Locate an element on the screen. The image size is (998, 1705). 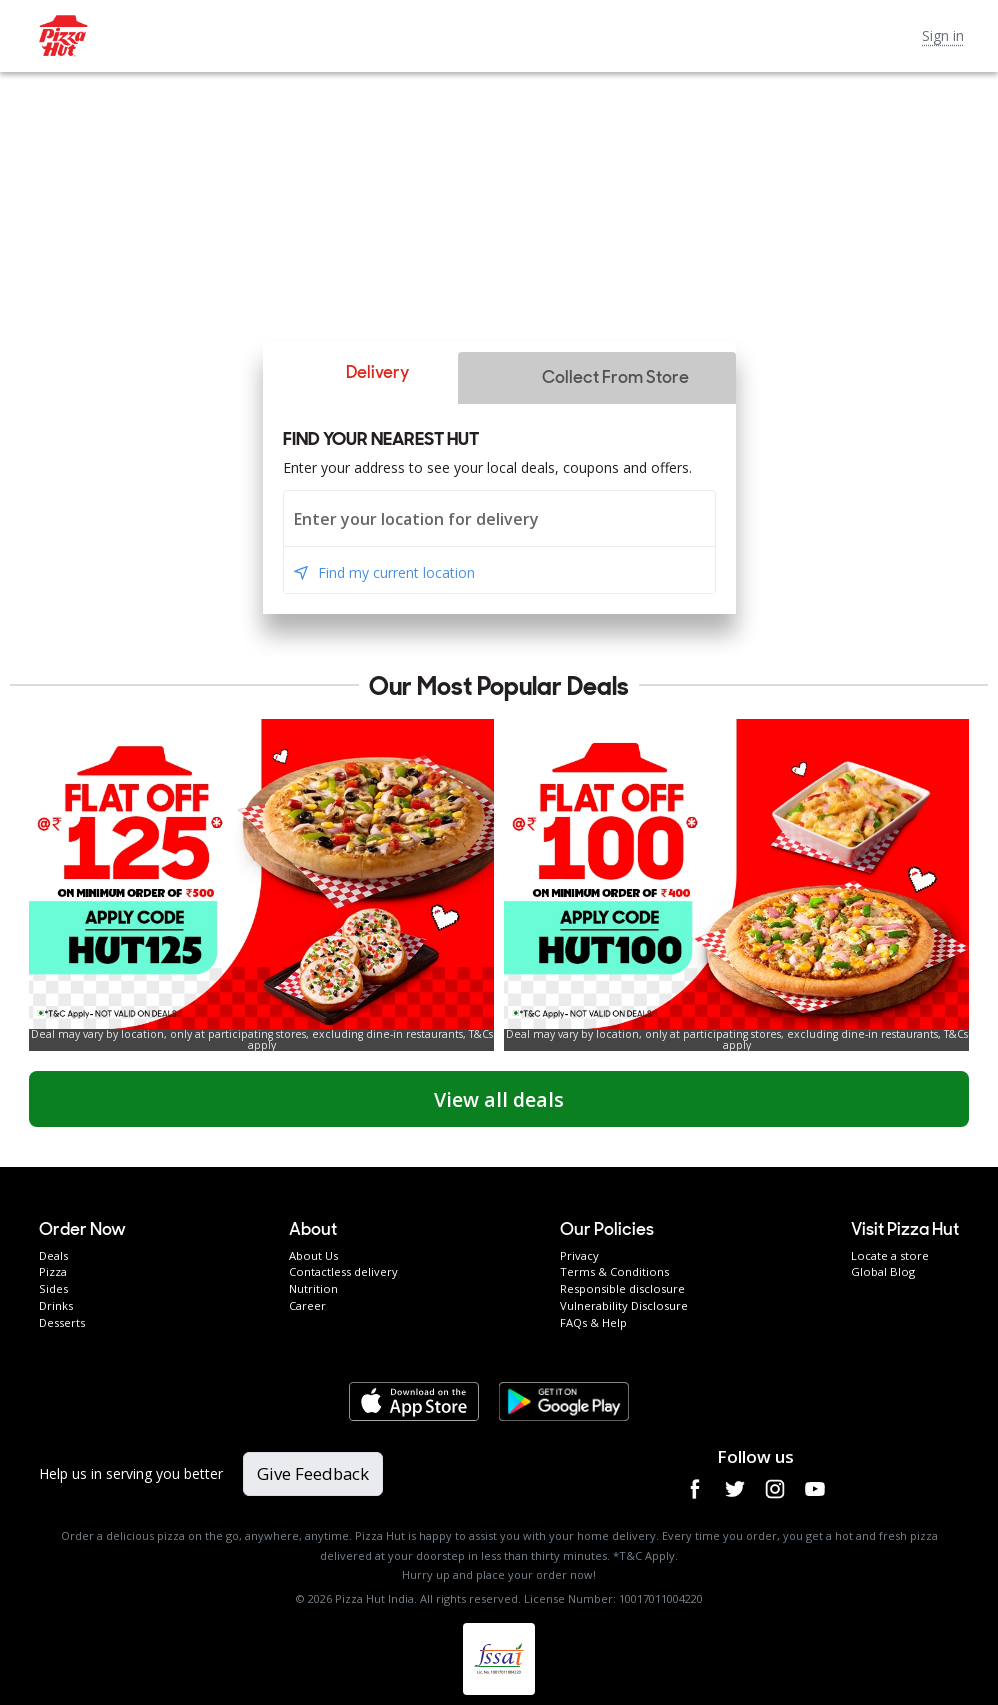
[button] is located at coordinates (360, 373).